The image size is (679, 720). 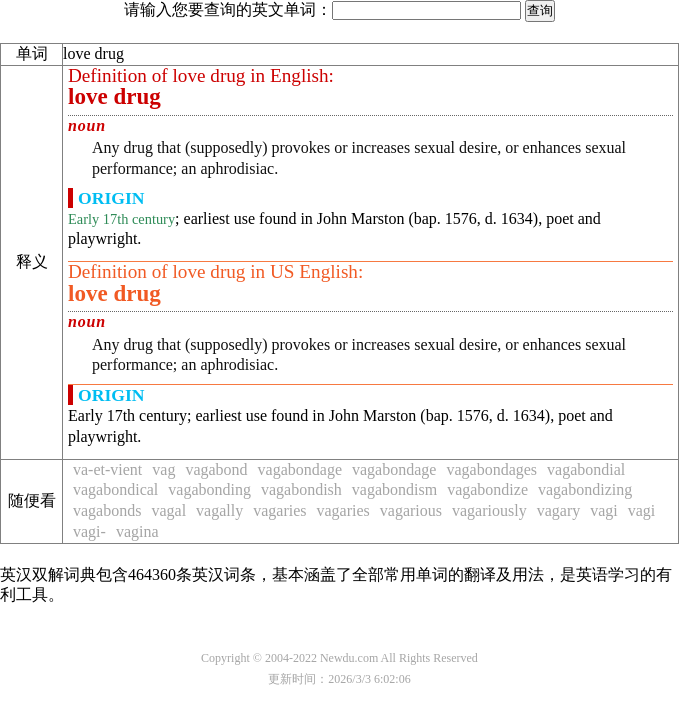 I want to click on vagabondical, so click(x=115, y=489).